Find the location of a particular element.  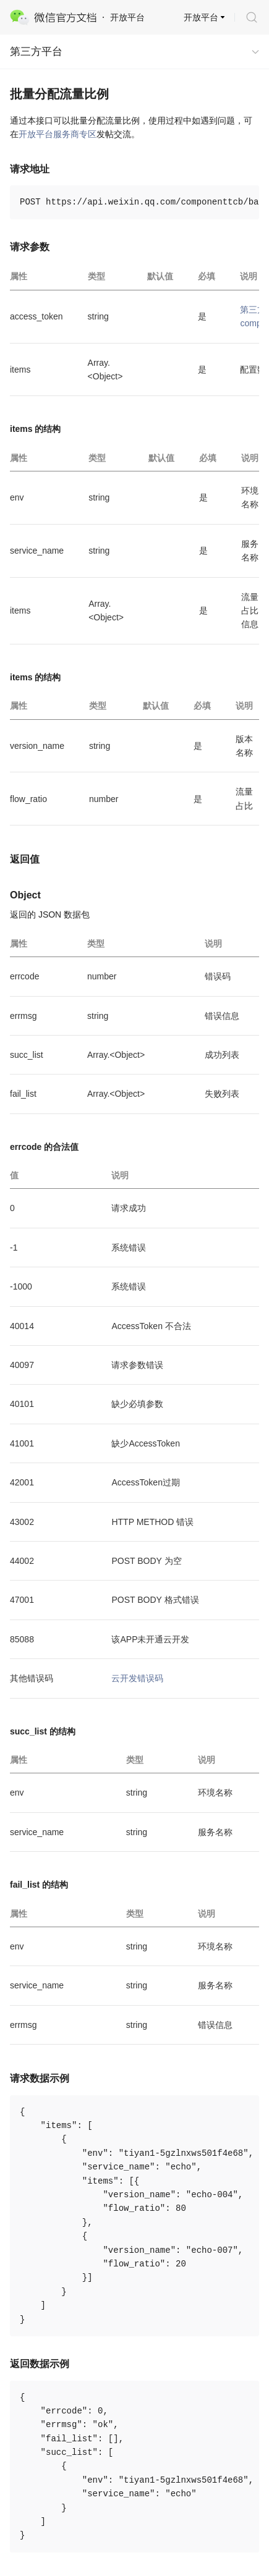

开放平台服务商专区 is located at coordinates (57, 134).